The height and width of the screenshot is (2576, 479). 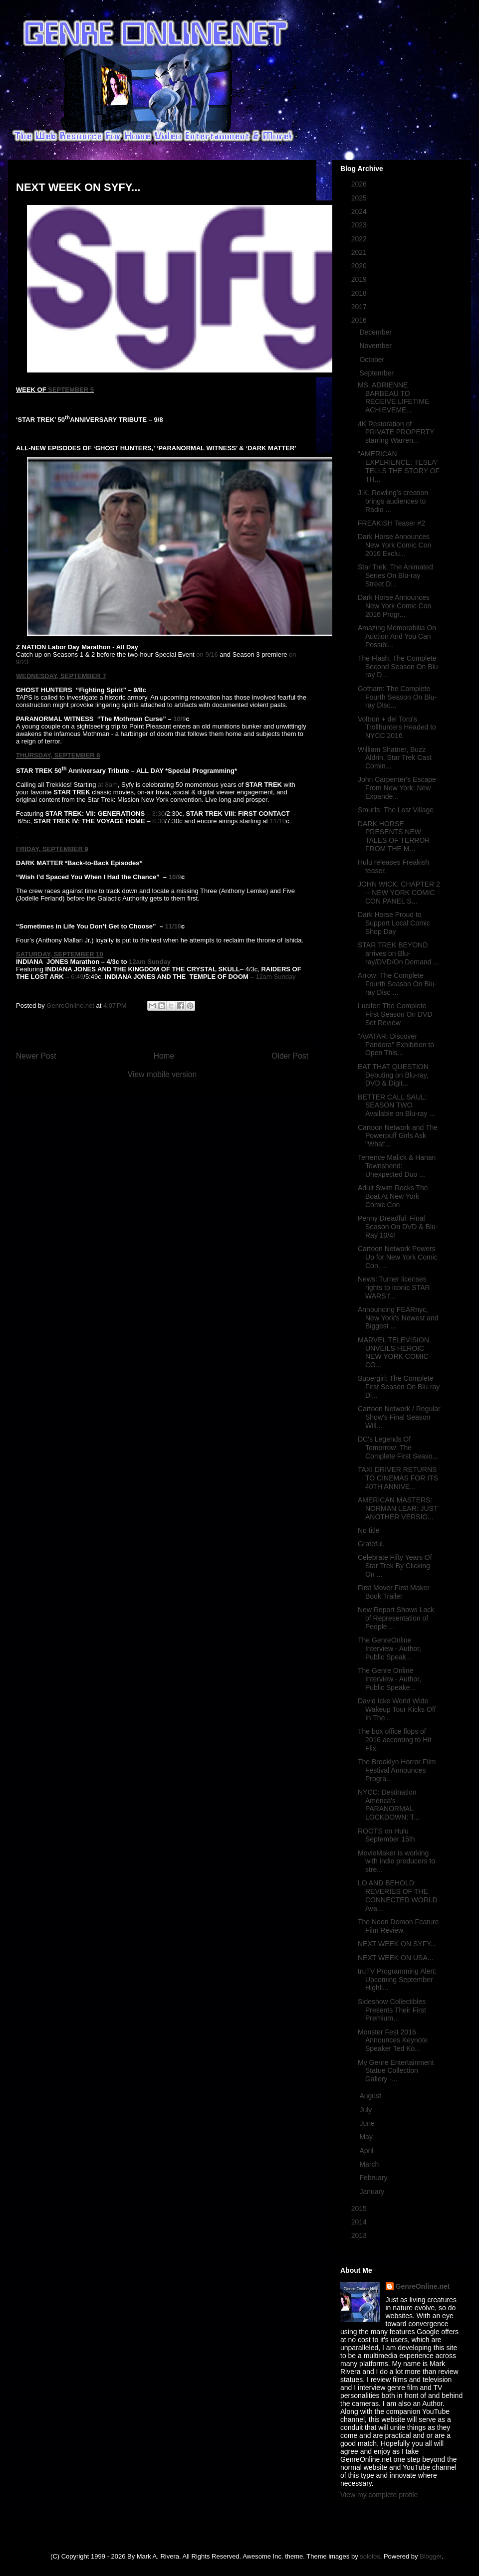 What do you see at coordinates (396, 1861) in the screenshot?
I see `MovieMaker is working with indie producers to stre...` at bounding box center [396, 1861].